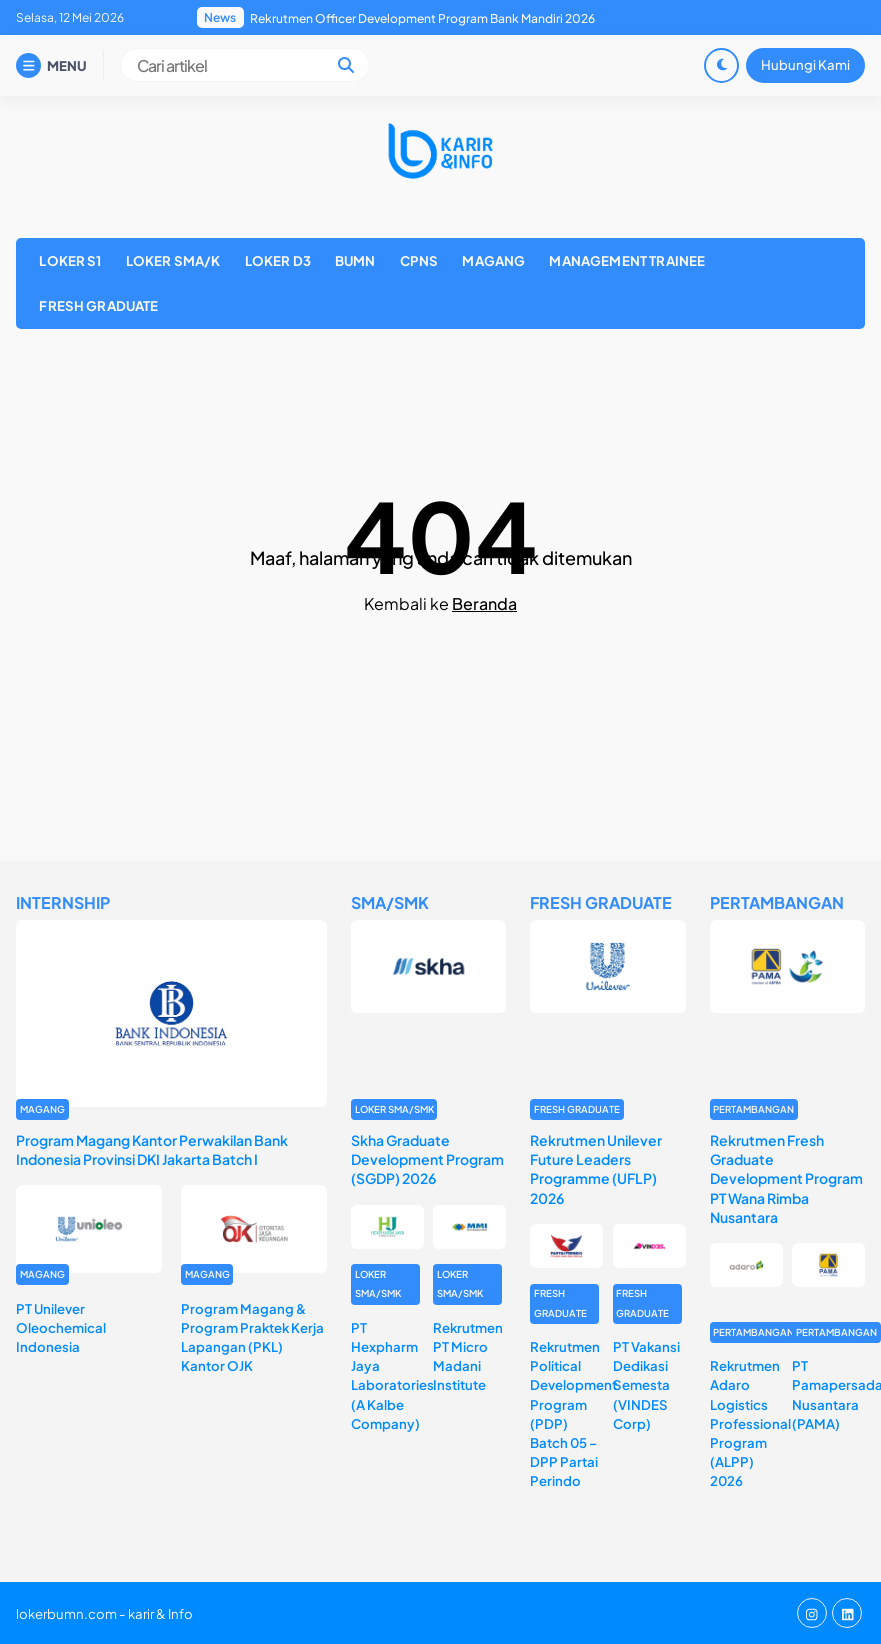 Image resolution: width=881 pixels, height=1644 pixels. I want to click on Rekrutmen Adaro Logistics Professional Program (ALPP) 2026, so click(750, 1423).